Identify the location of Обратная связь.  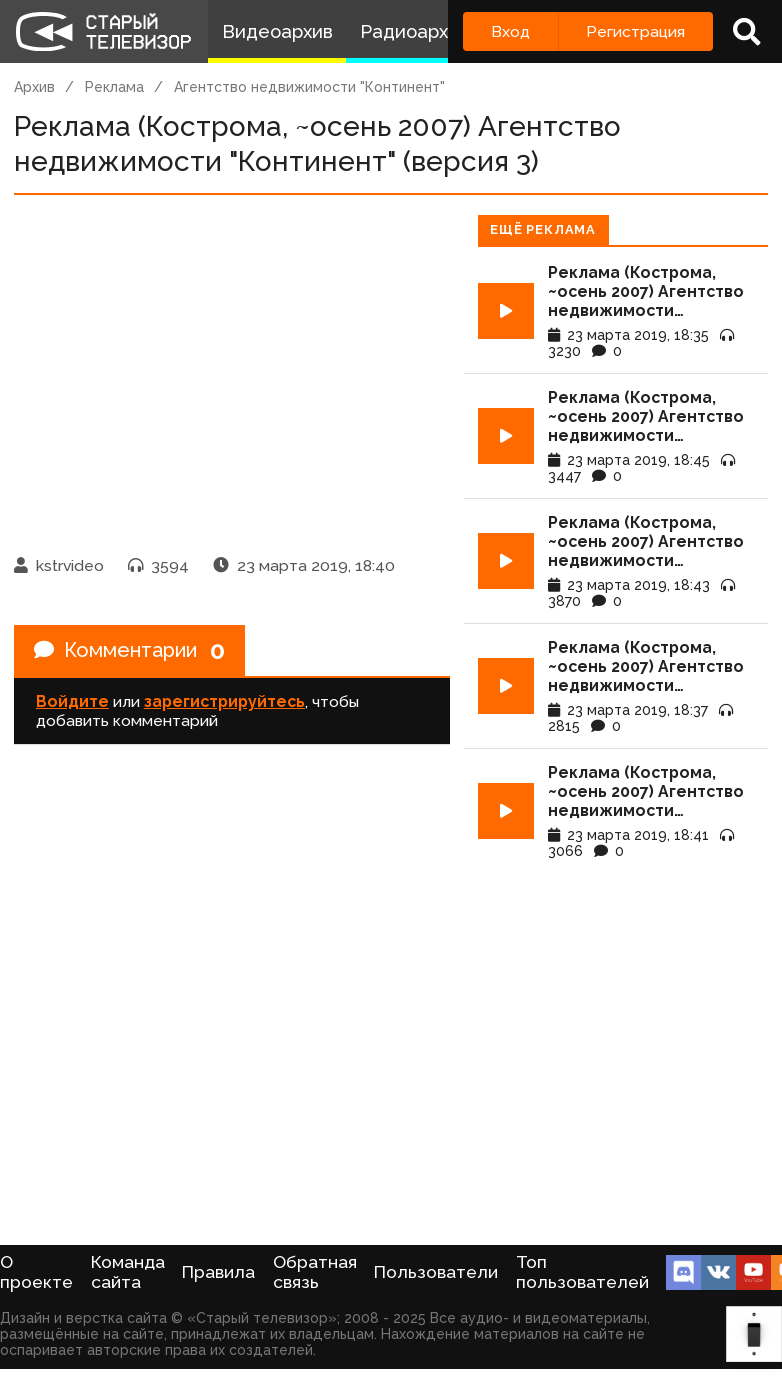
(315, 1272).